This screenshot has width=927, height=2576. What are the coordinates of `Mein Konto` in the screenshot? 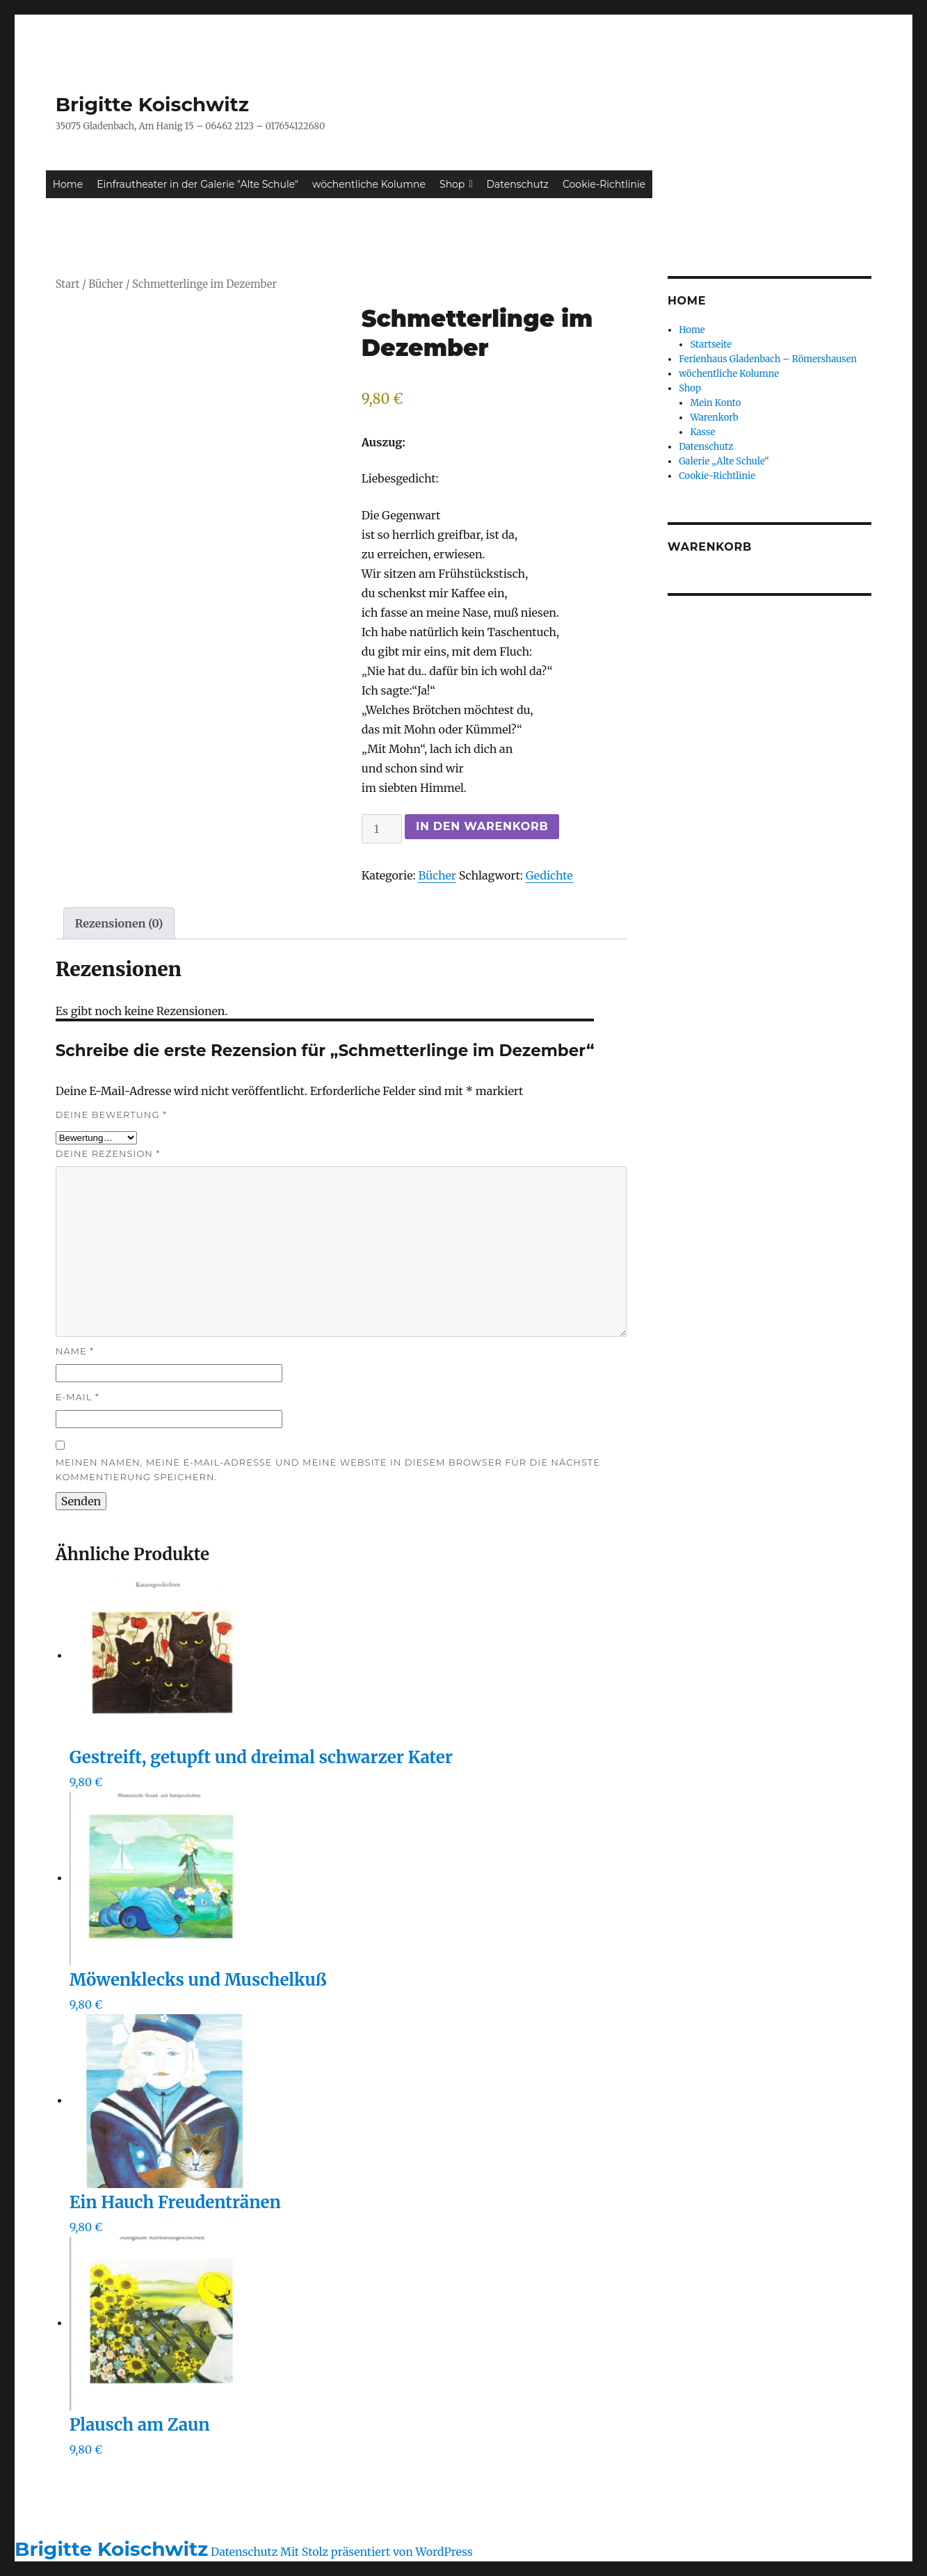 It's located at (715, 403).